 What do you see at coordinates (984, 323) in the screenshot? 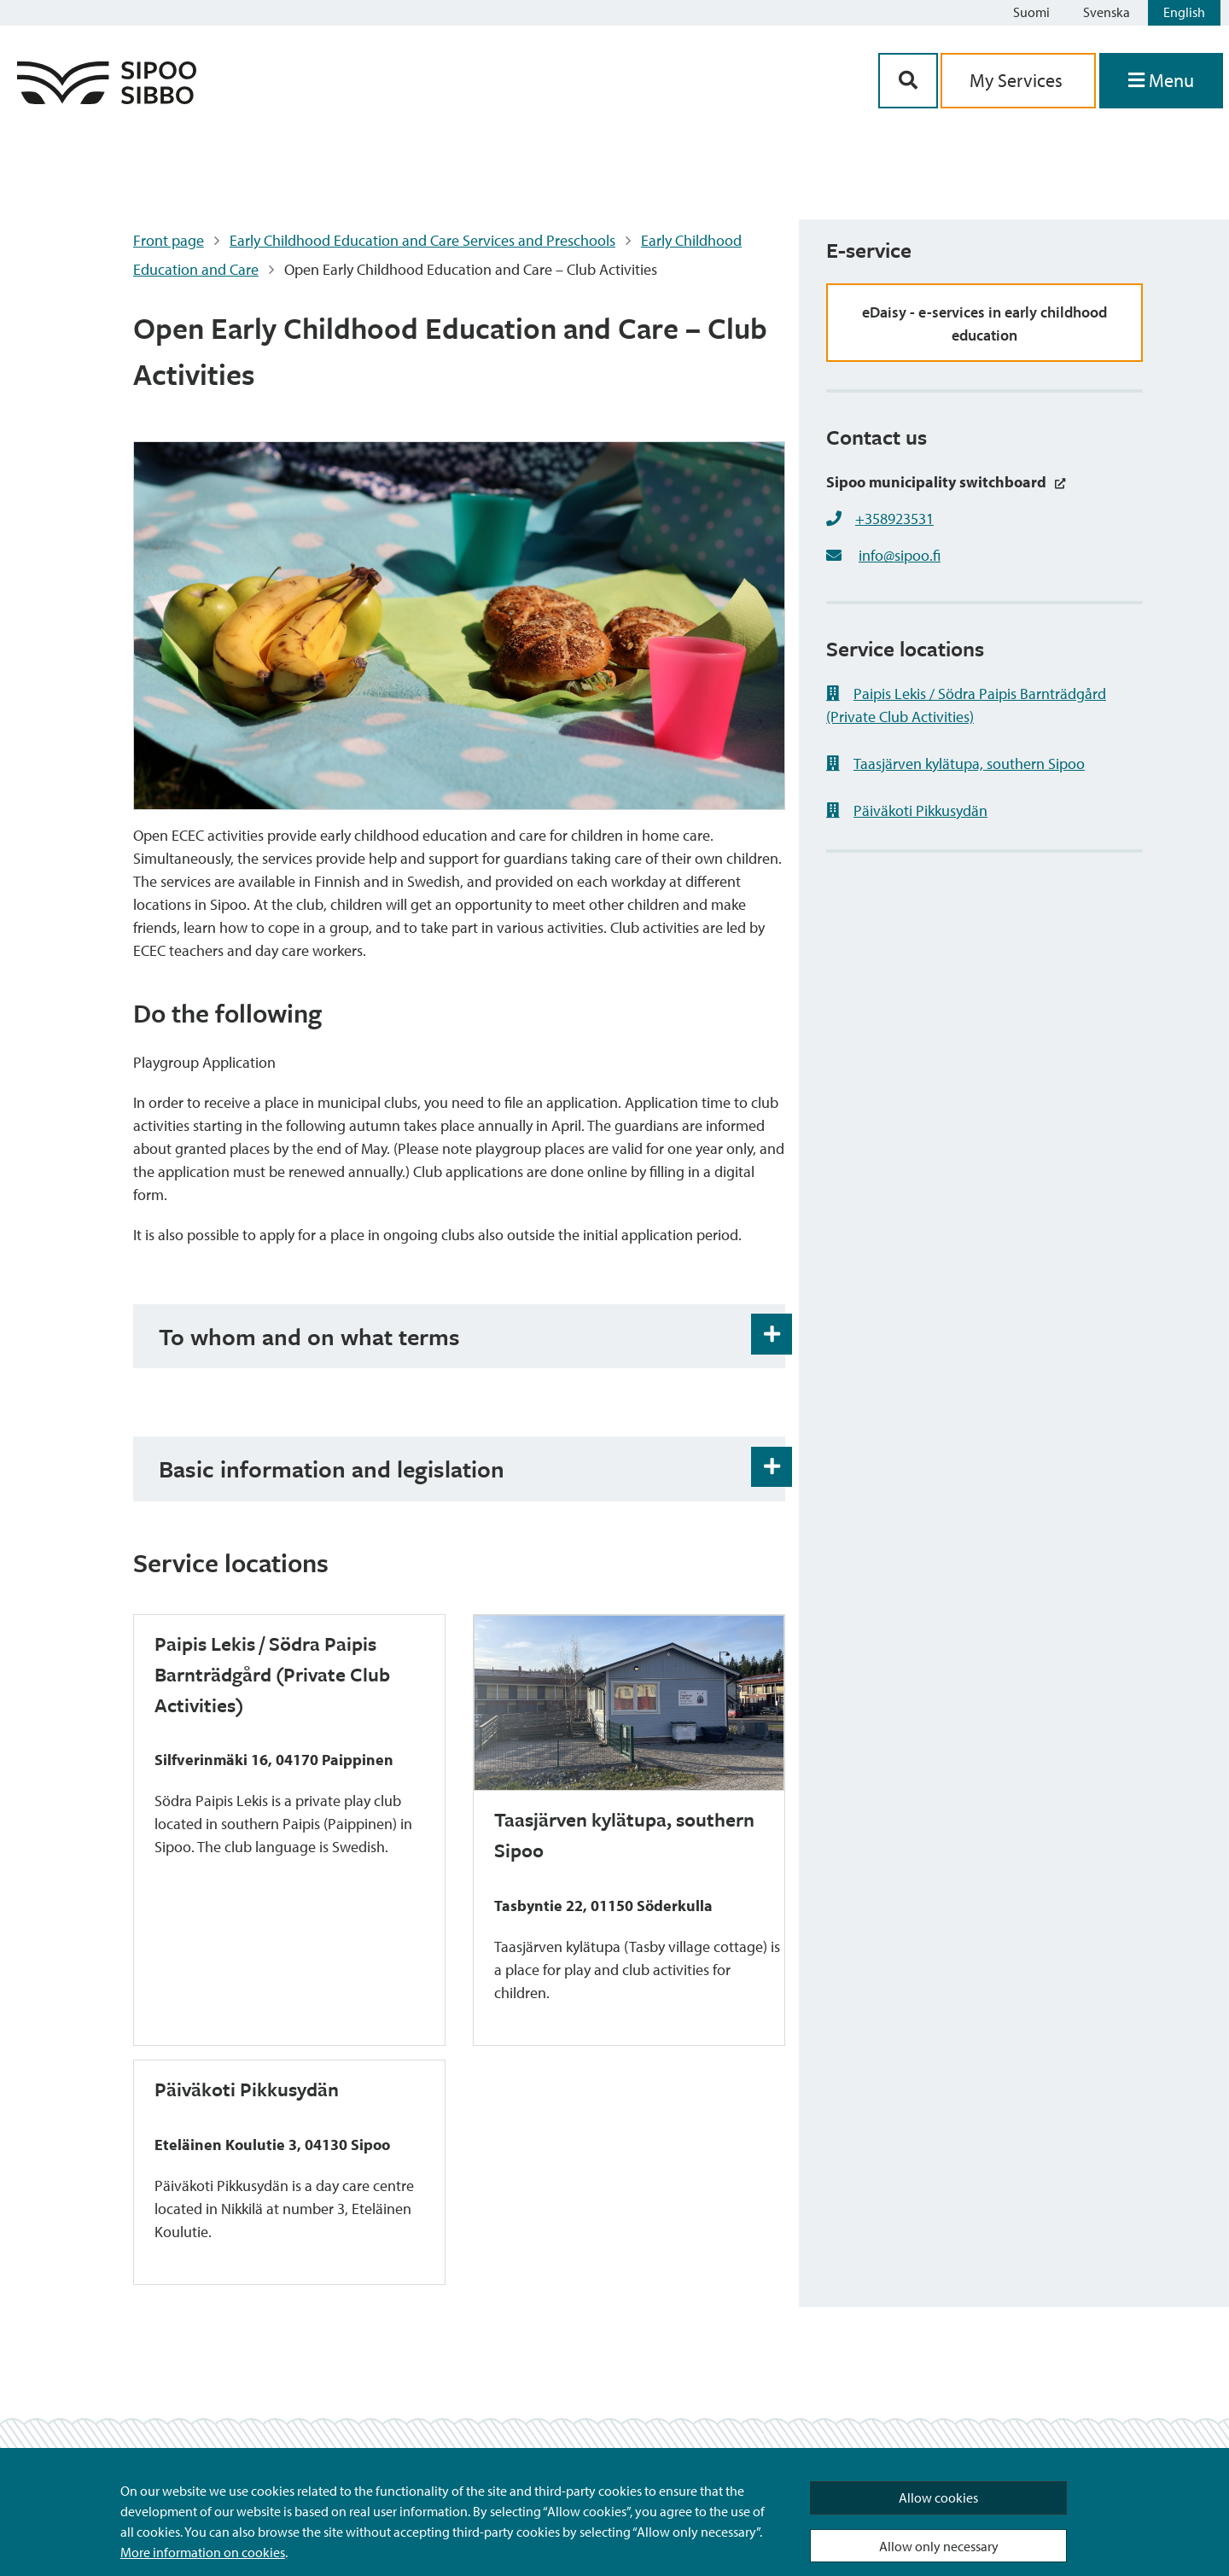
I see `eDaisy - e-services in early childhood education` at bounding box center [984, 323].